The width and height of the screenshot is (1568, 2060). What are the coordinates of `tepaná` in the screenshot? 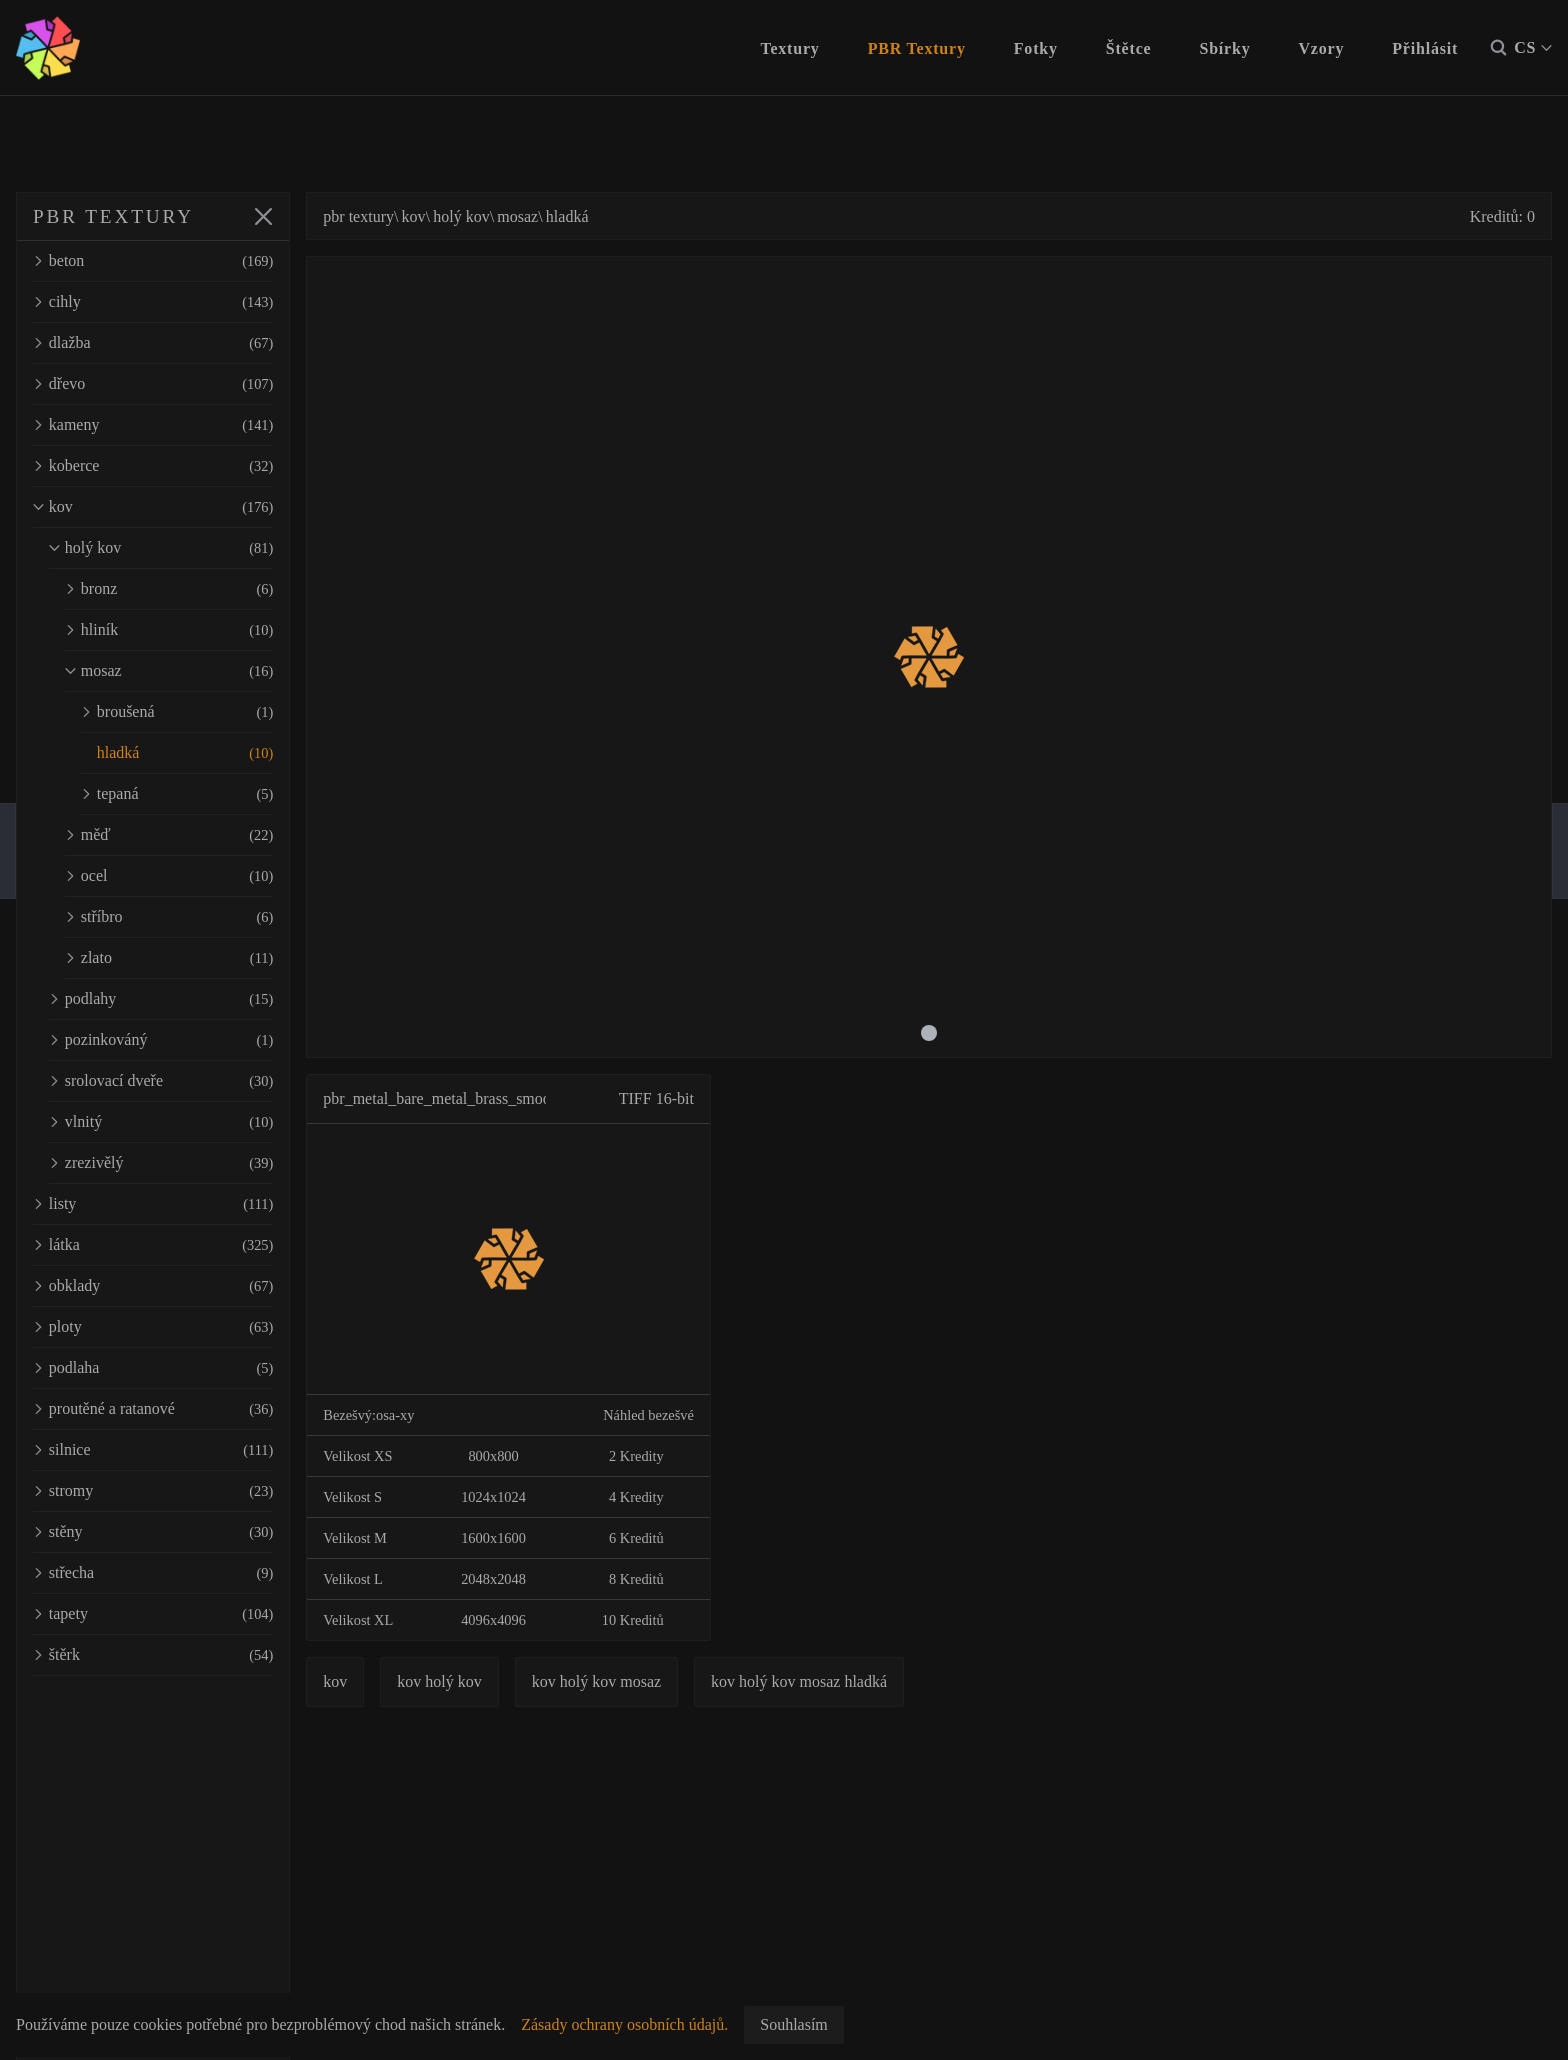 It's located at (216, 794).